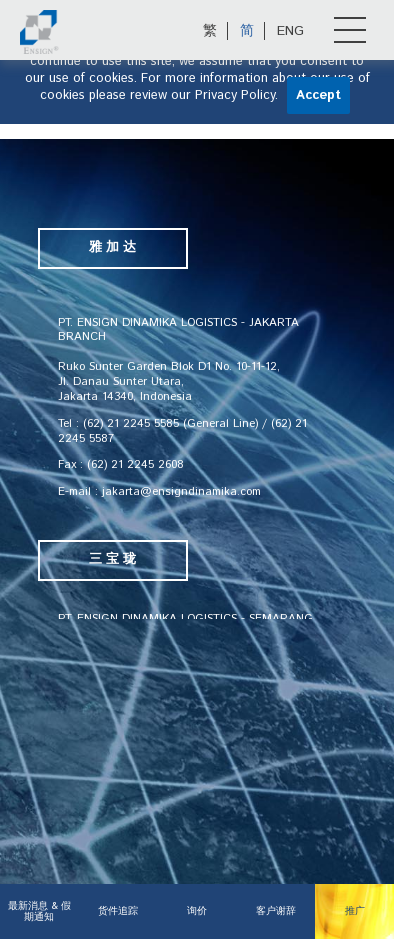 This screenshot has width=394, height=939. I want to click on ENG, so click(290, 31).